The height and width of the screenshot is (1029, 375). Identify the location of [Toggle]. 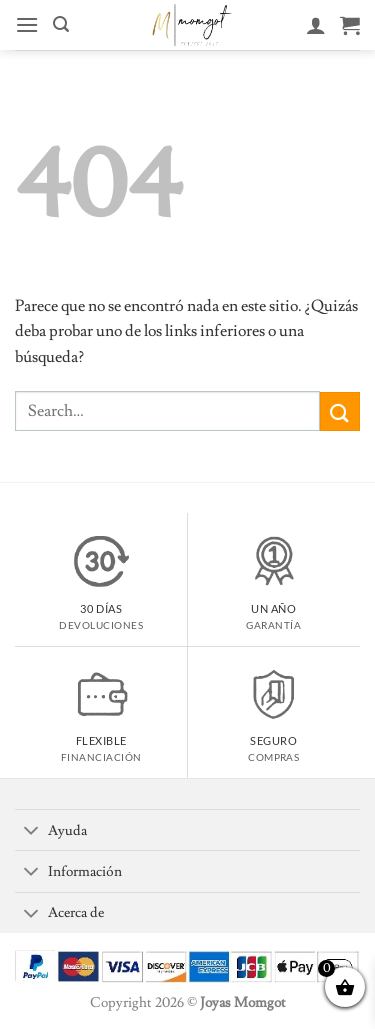
(31, 831).